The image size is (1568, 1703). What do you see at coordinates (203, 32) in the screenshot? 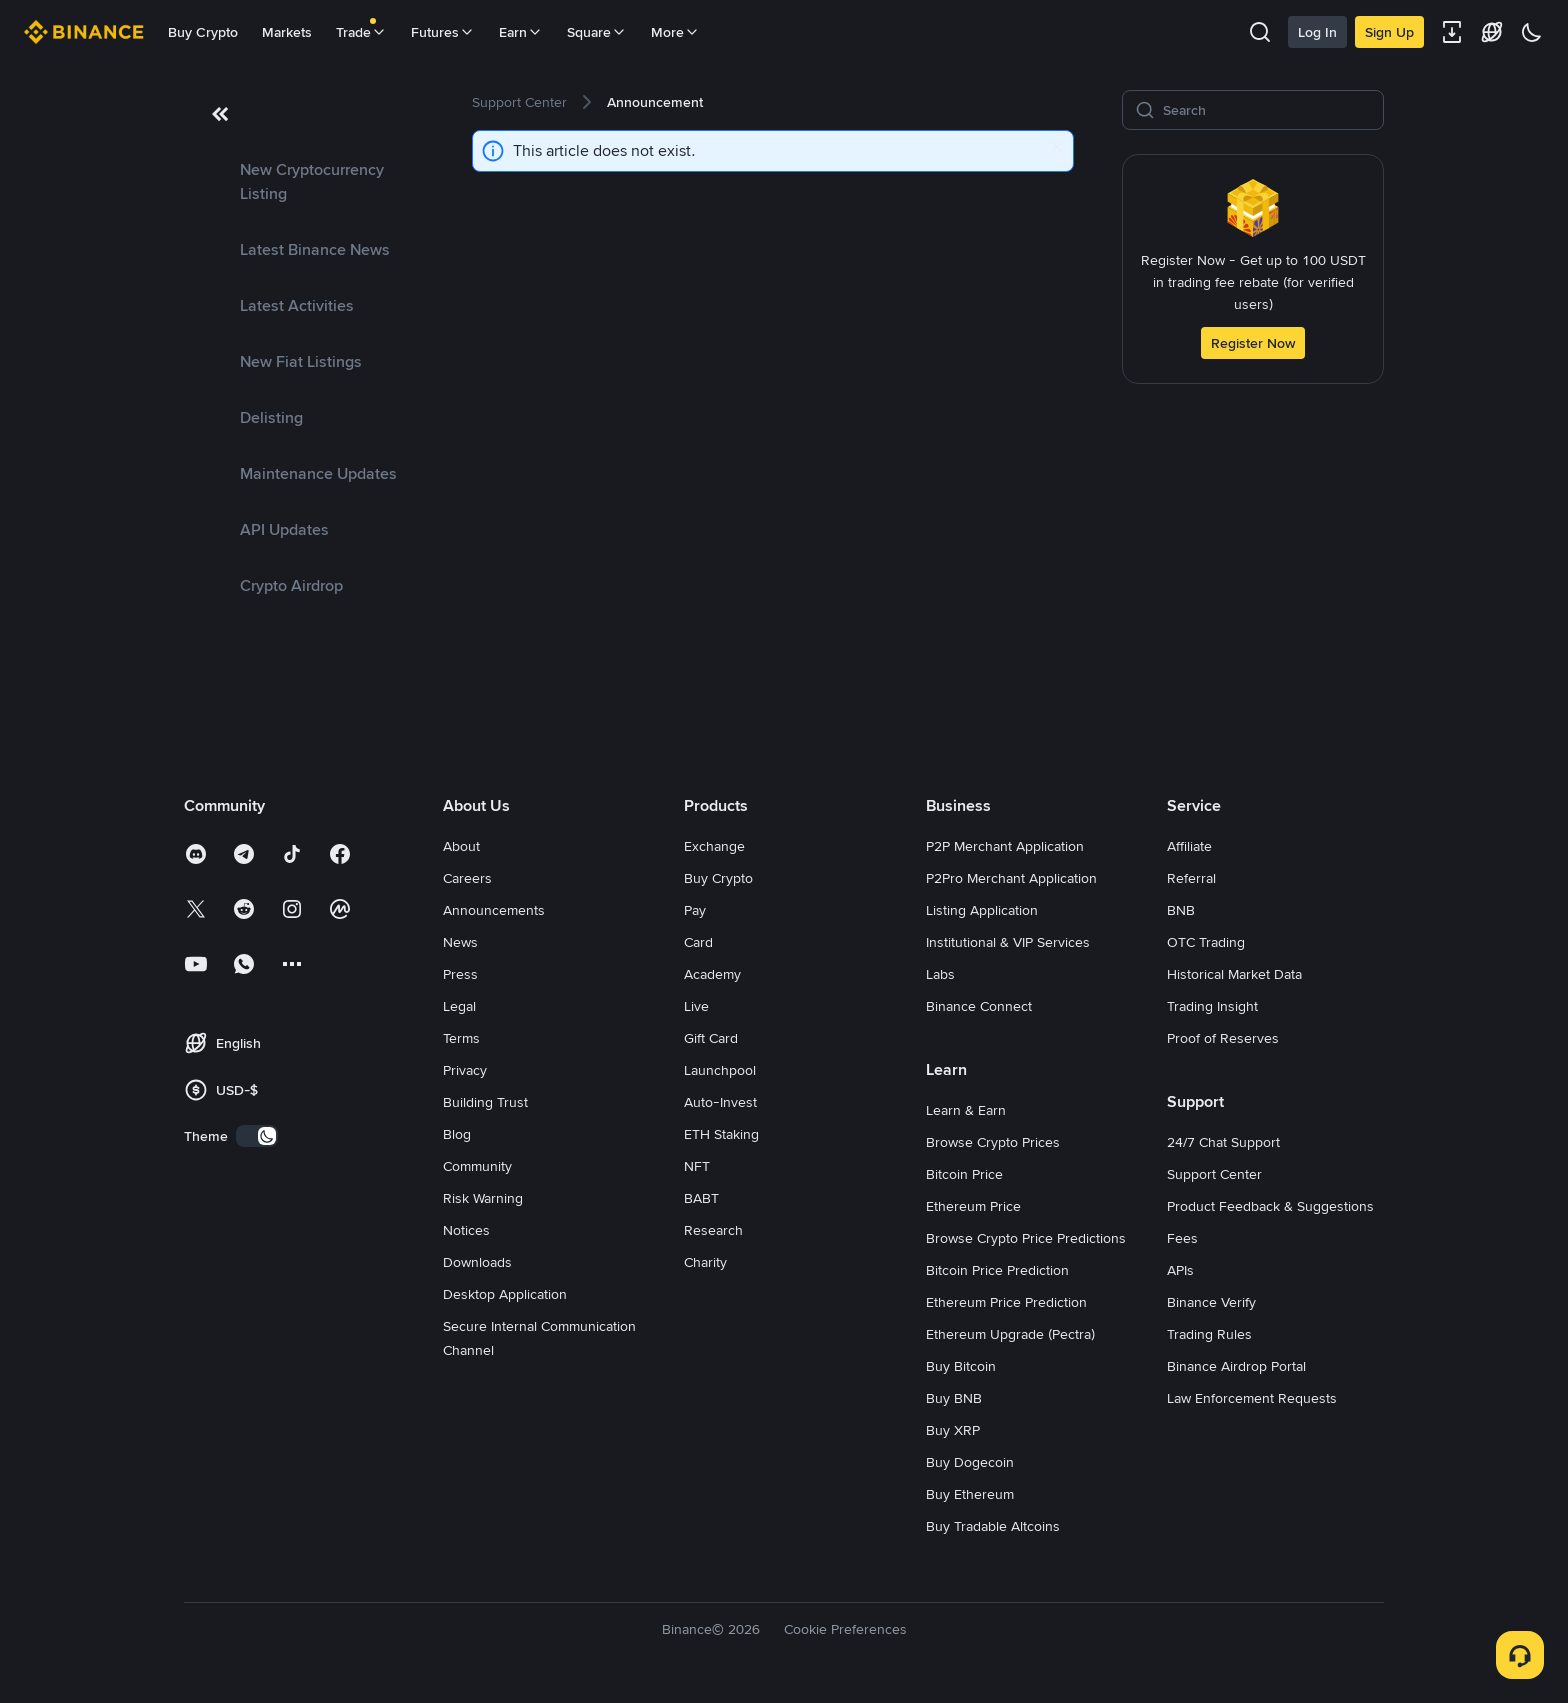
I see `Buy Crypto` at bounding box center [203, 32].